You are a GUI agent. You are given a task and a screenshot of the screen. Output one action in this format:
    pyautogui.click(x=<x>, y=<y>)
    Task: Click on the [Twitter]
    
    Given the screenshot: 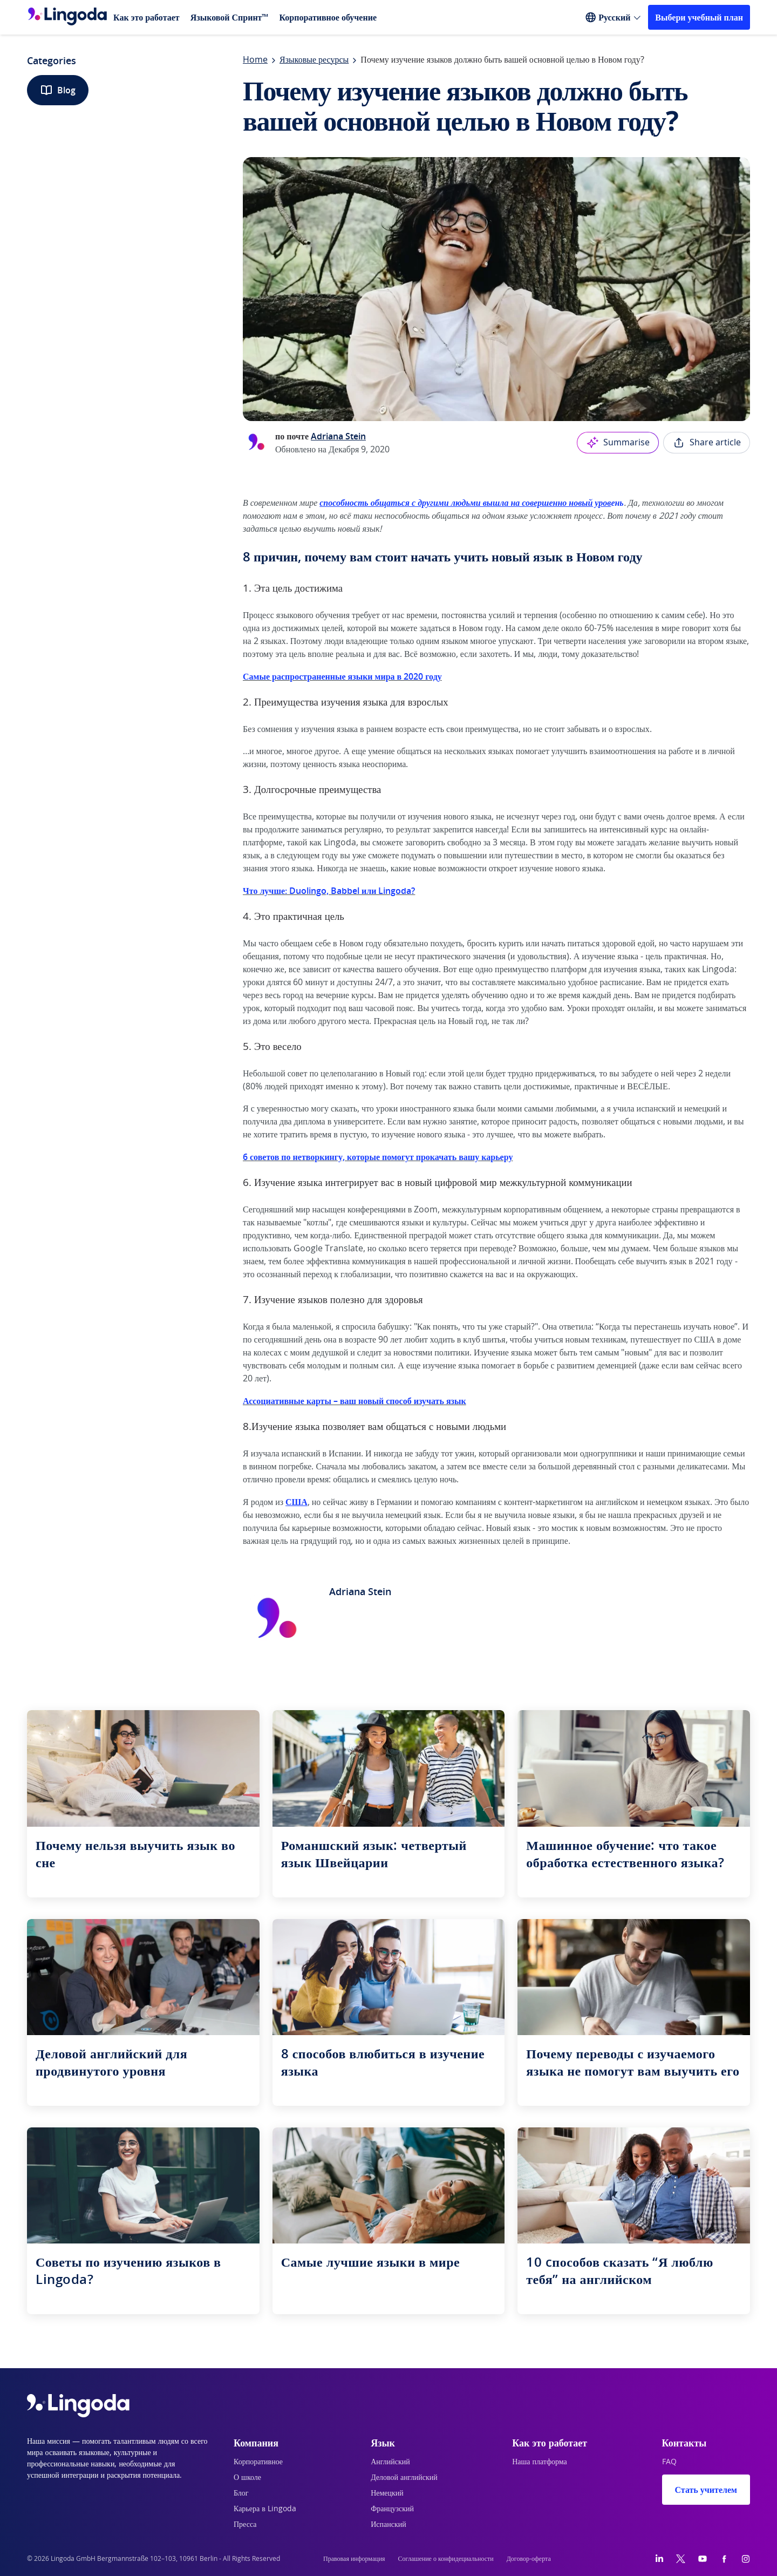 What is the action you would take?
    pyautogui.click(x=681, y=2558)
    